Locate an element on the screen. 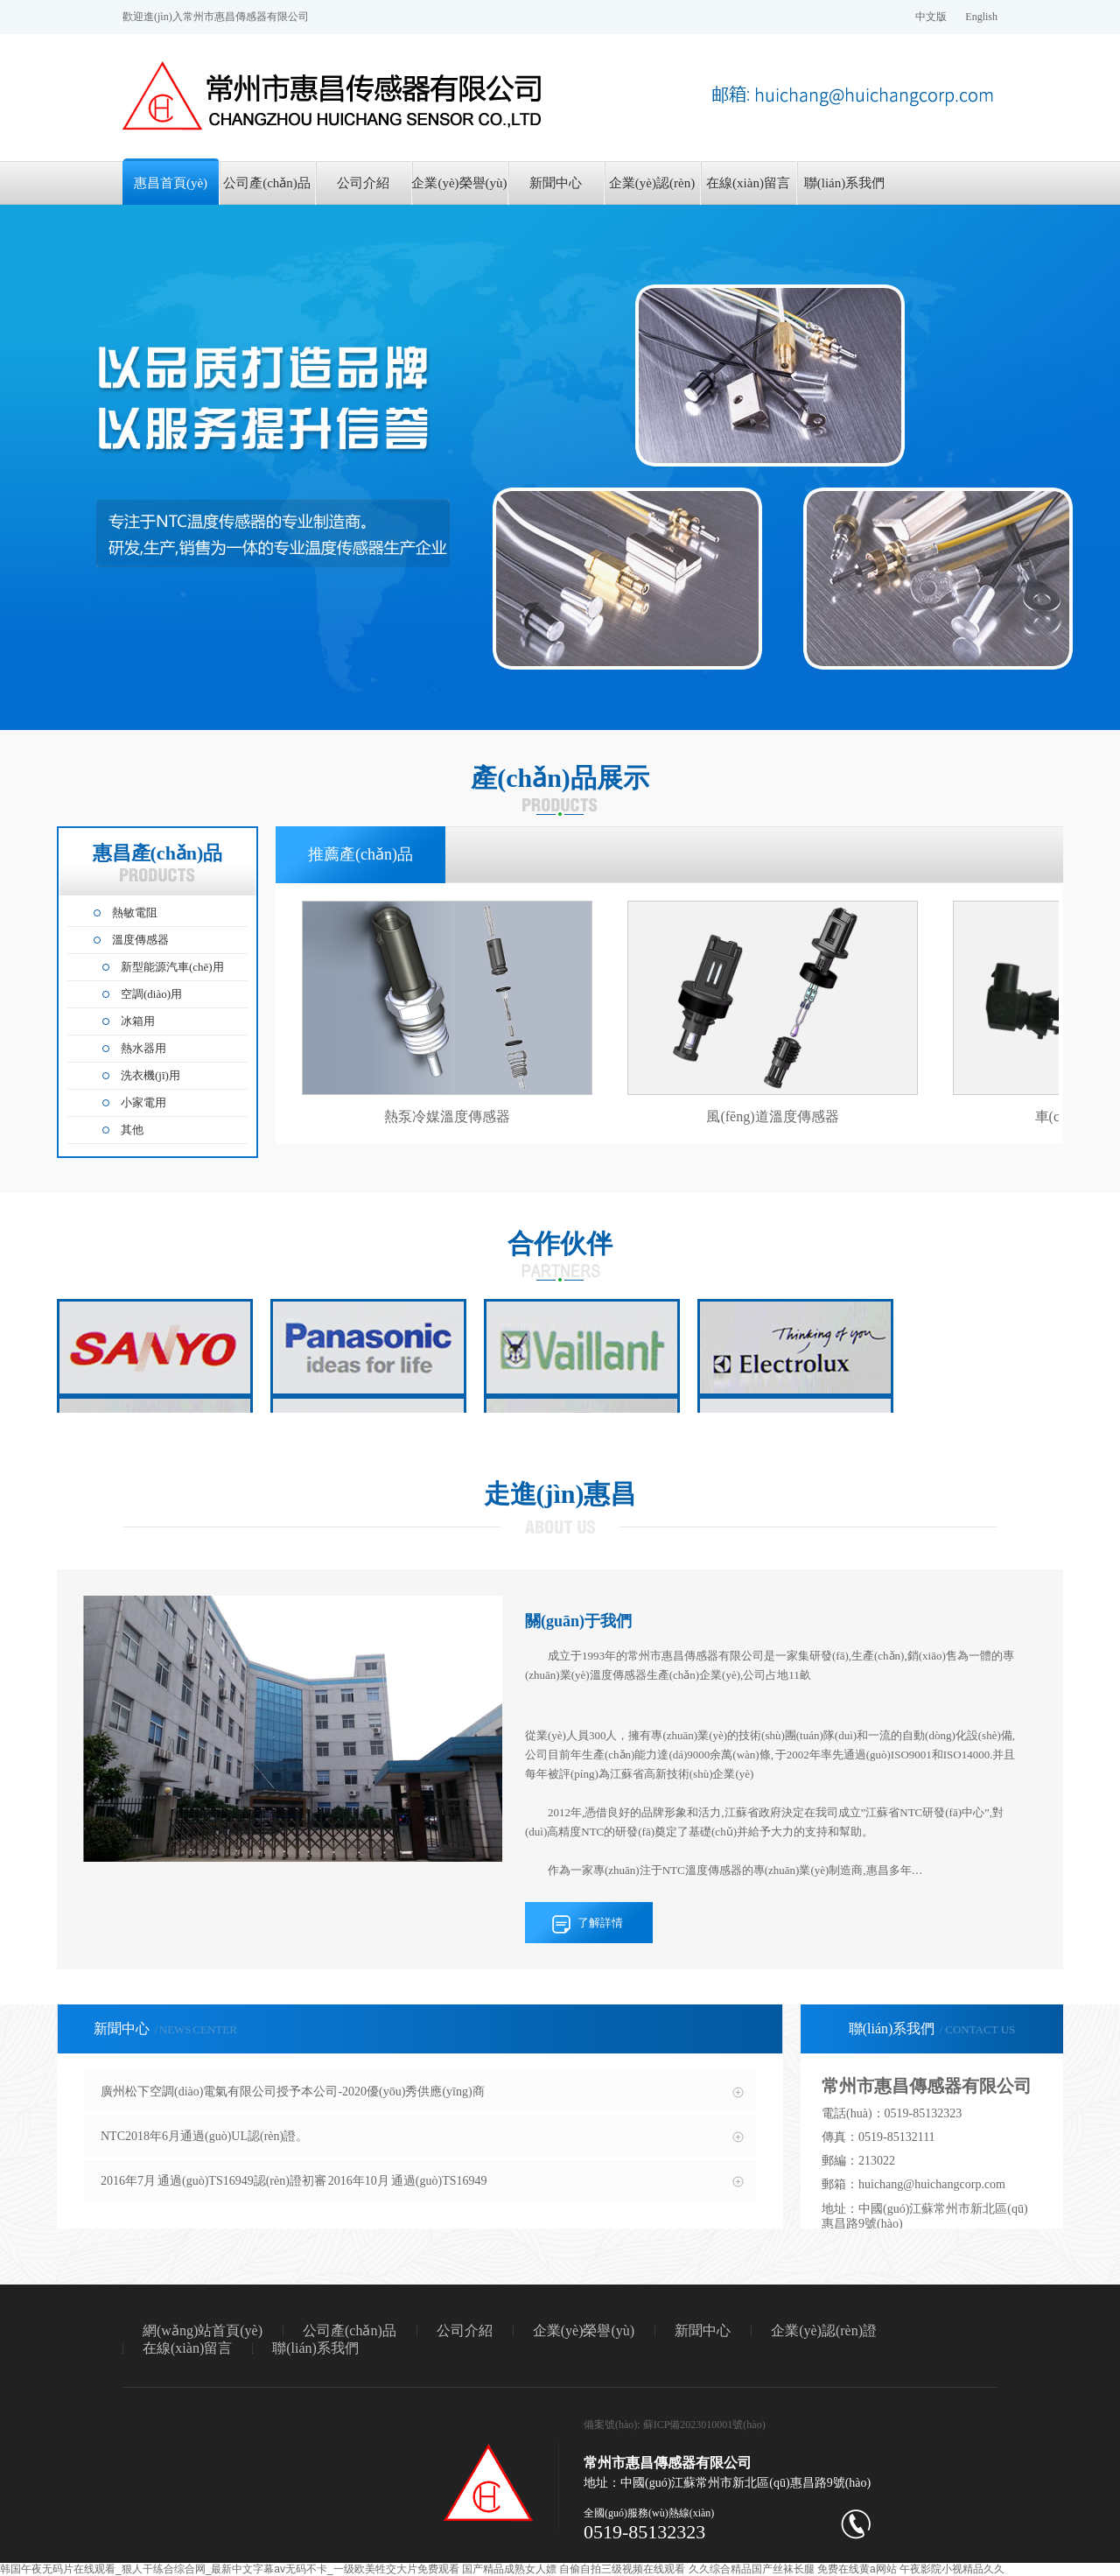 The width and height of the screenshot is (1120, 2576). 溫度傳感器 is located at coordinates (140, 939).